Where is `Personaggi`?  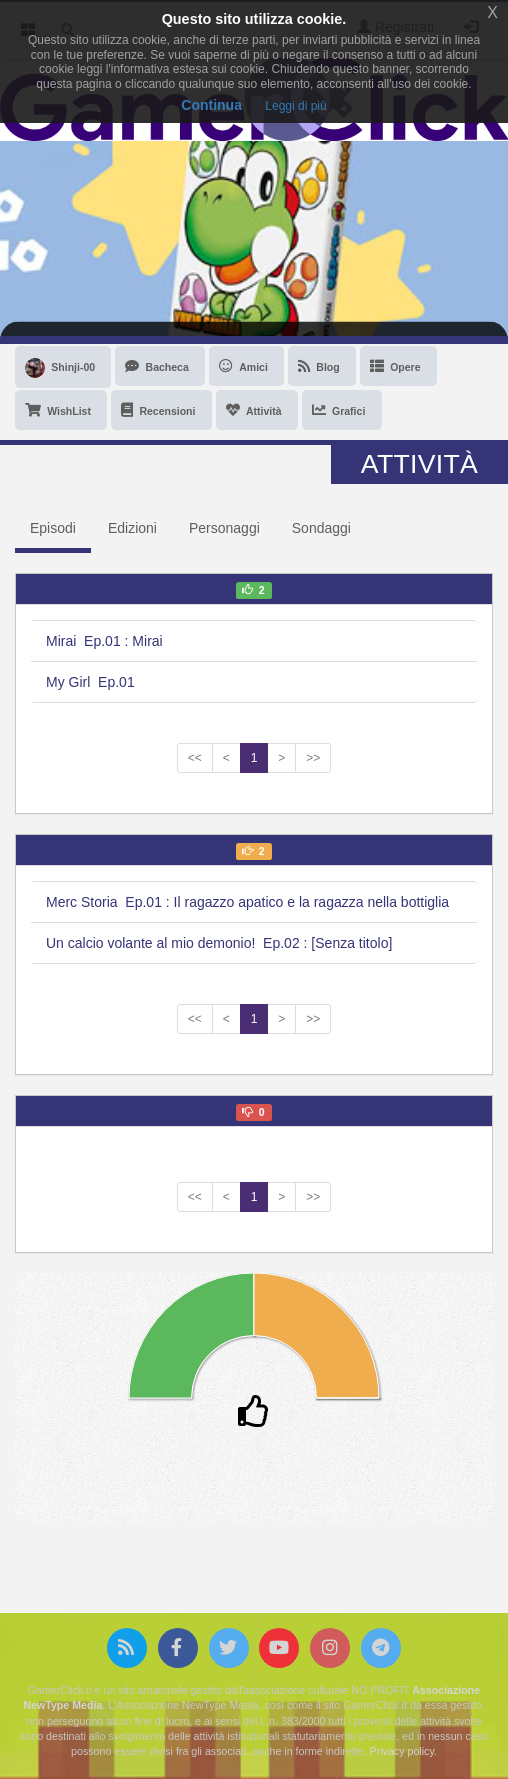
Personaggi is located at coordinates (224, 528).